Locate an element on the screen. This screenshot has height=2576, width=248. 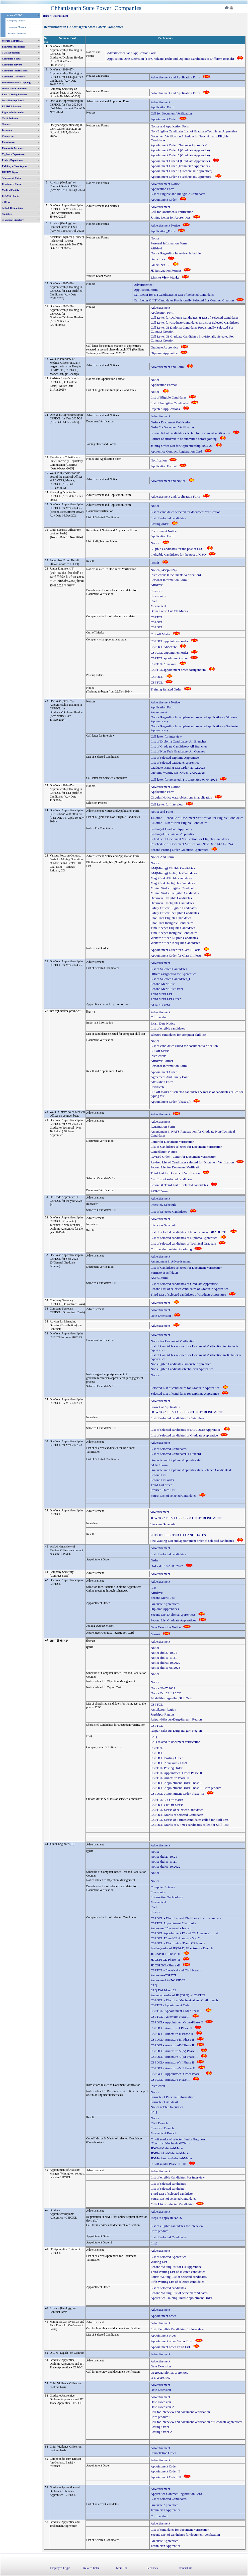
CSPDCL is located at coordinates (157, 627).